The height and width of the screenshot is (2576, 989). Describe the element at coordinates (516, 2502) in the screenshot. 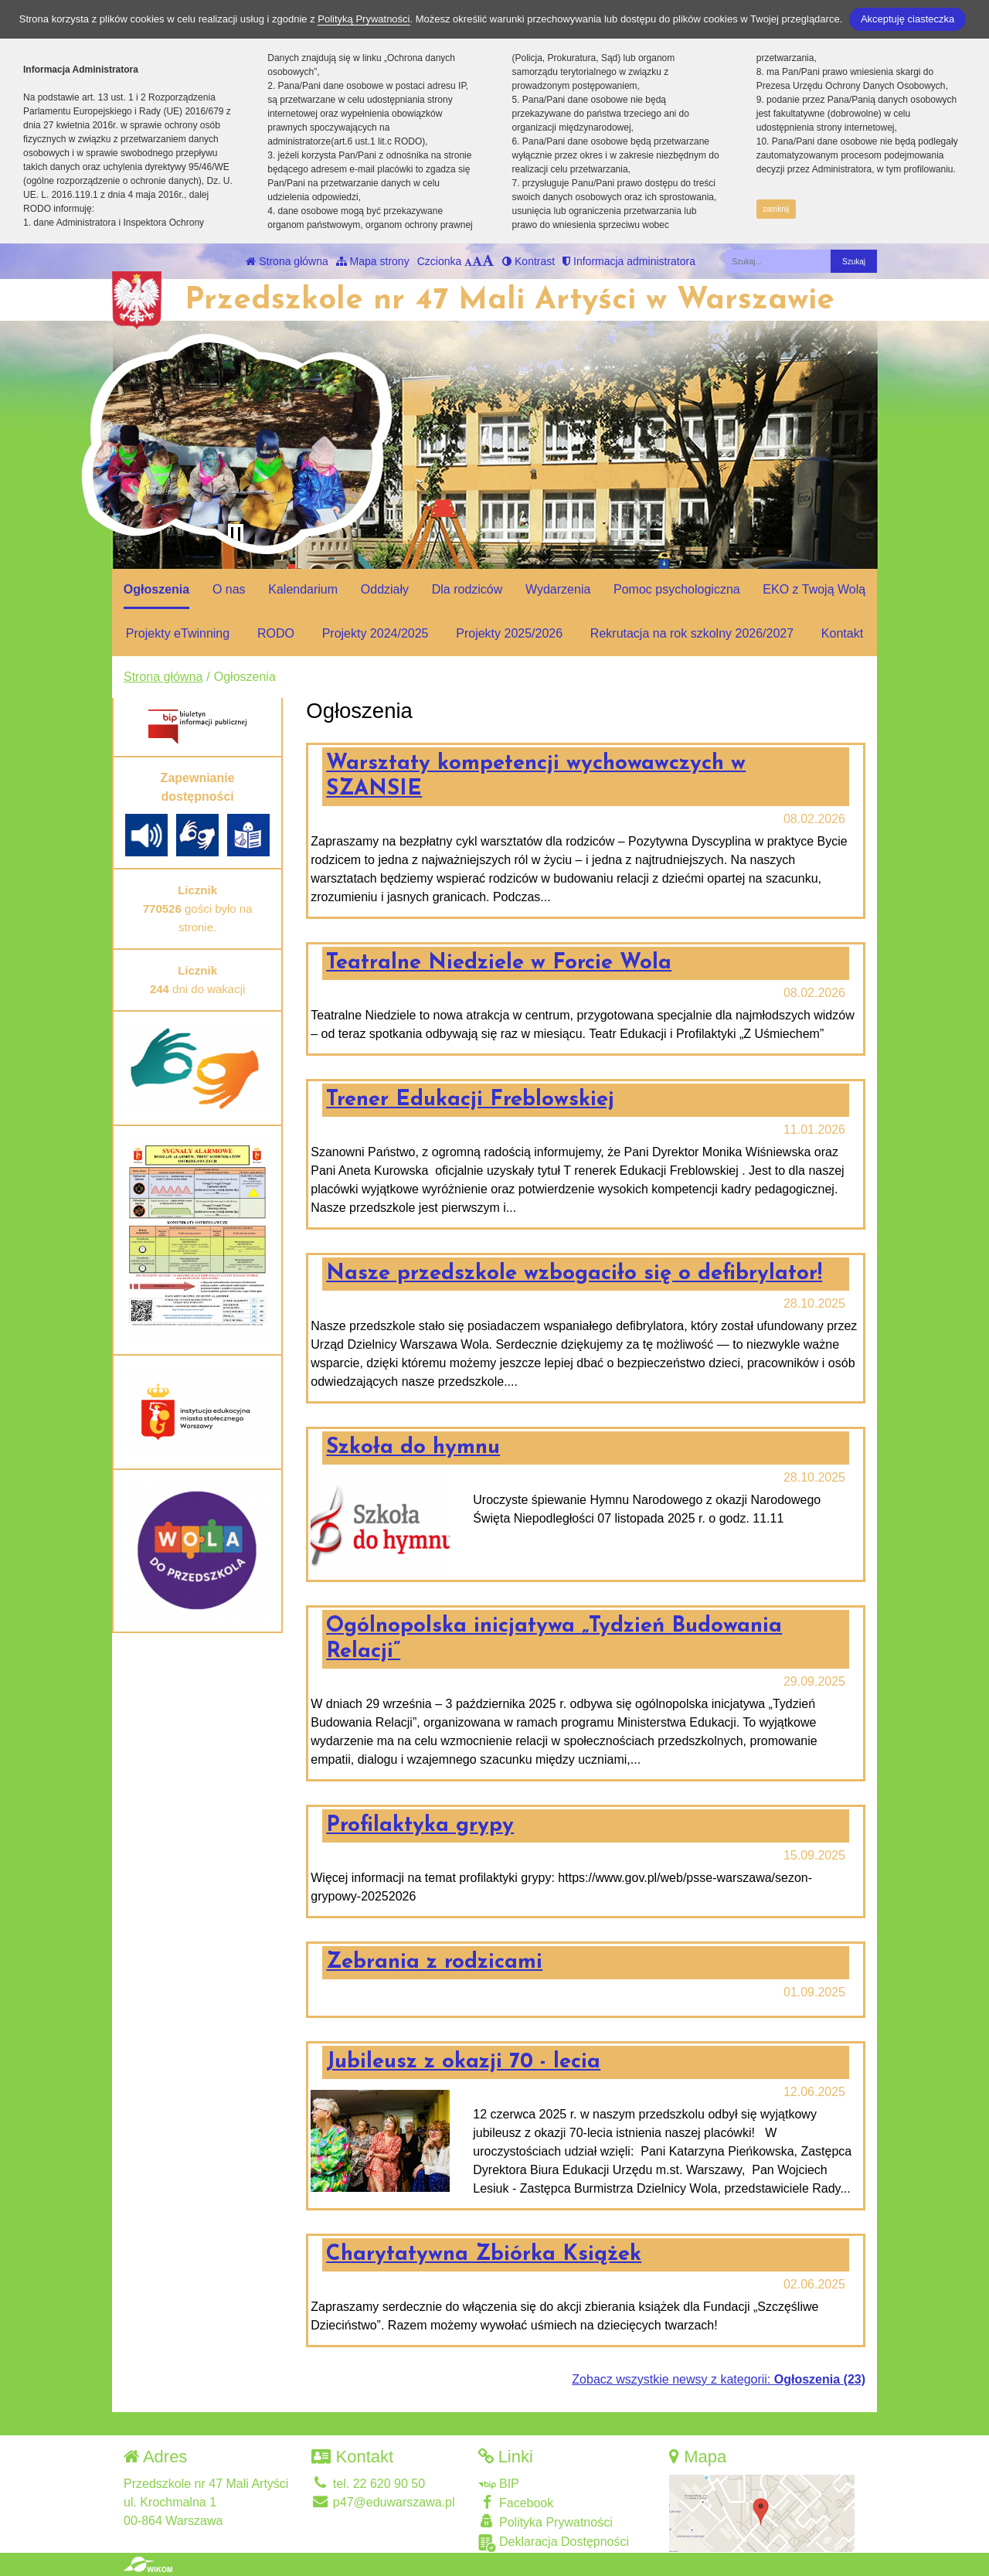

I see `Facebook` at that location.